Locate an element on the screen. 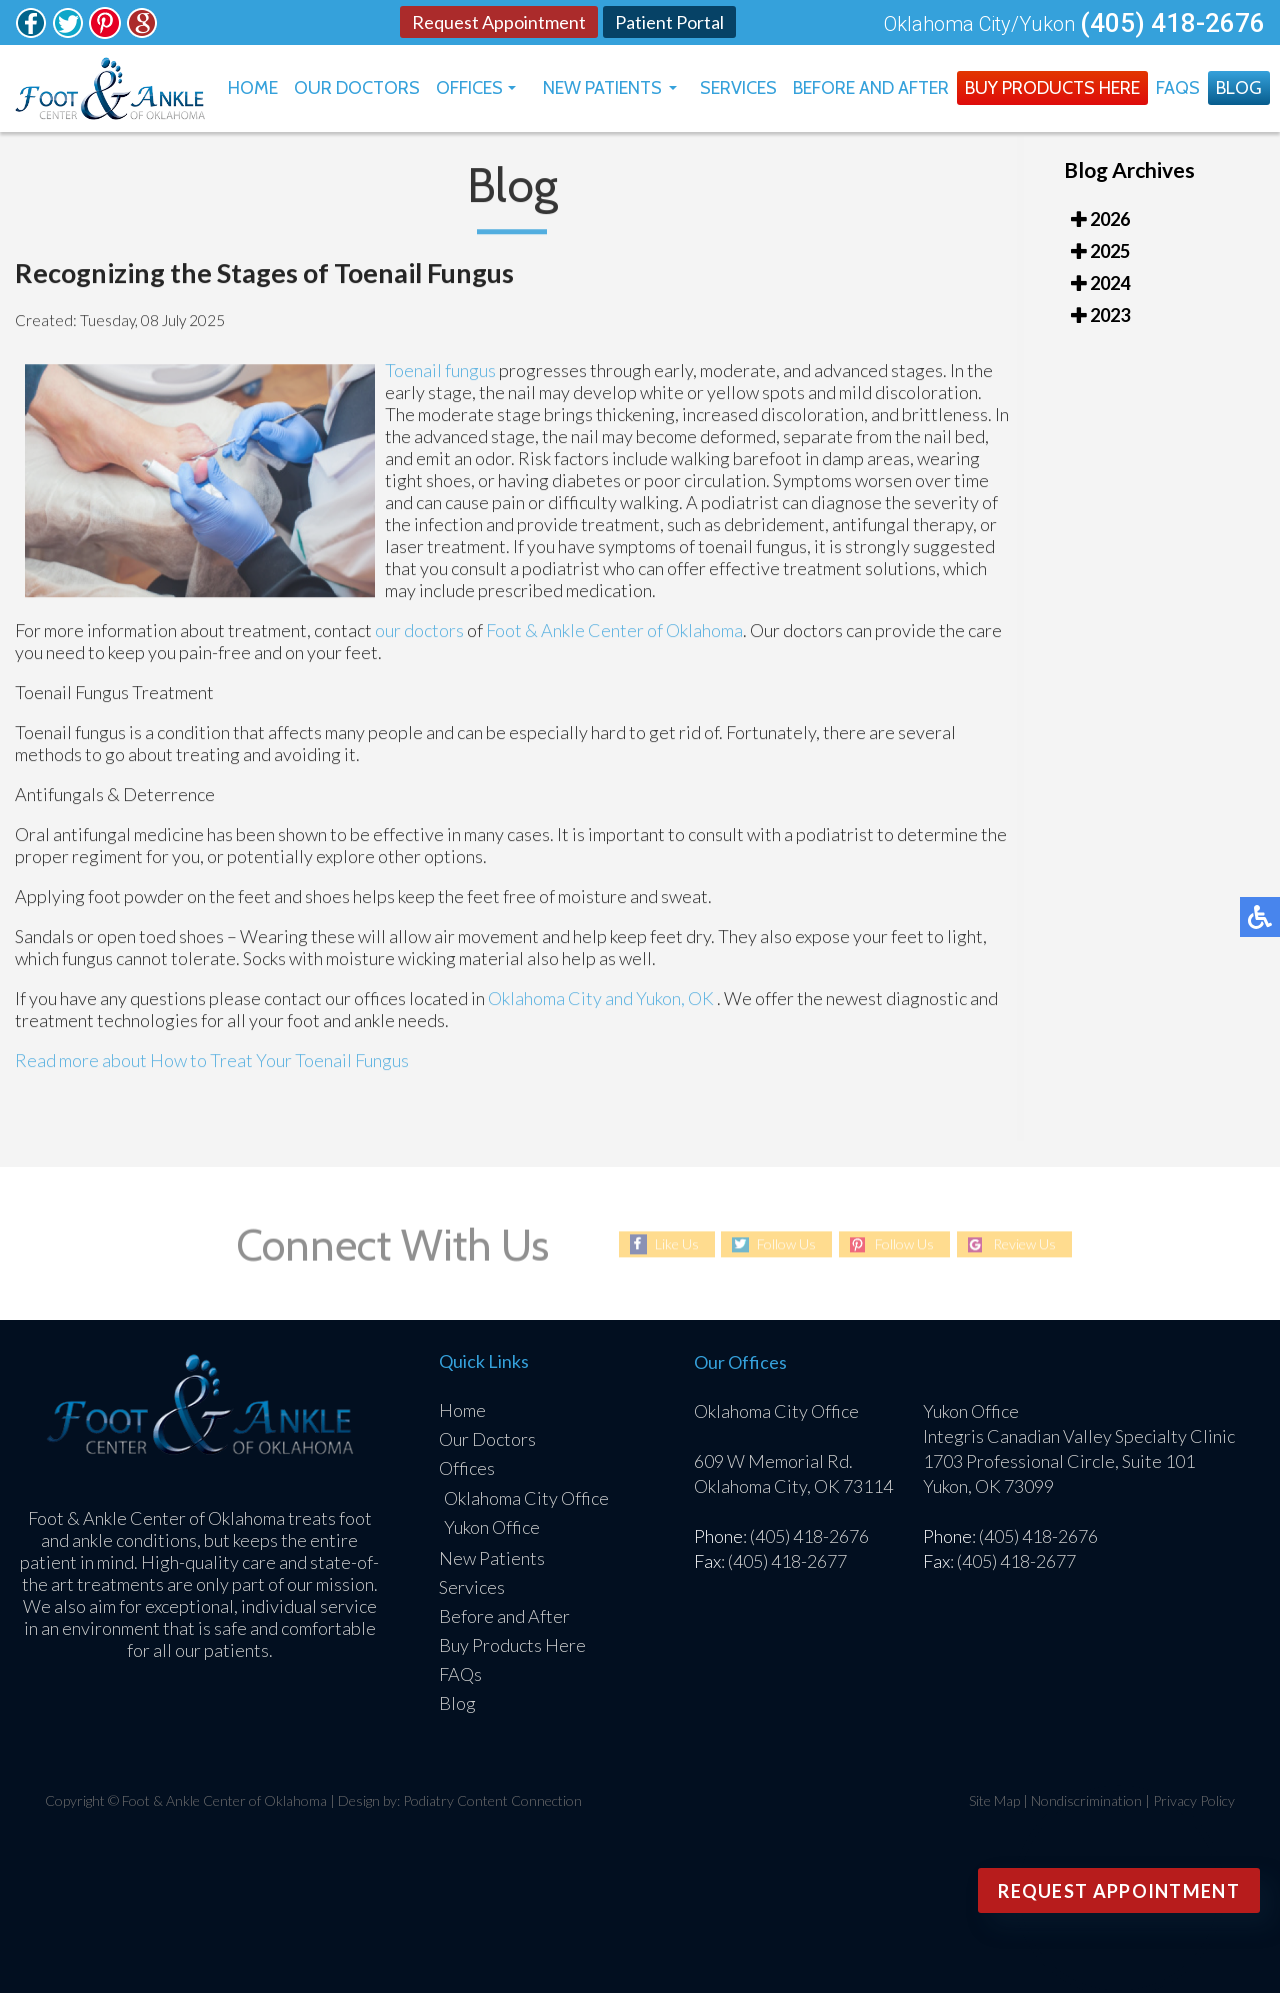 The image size is (1280, 1993). FAQs is located at coordinates (1178, 88).